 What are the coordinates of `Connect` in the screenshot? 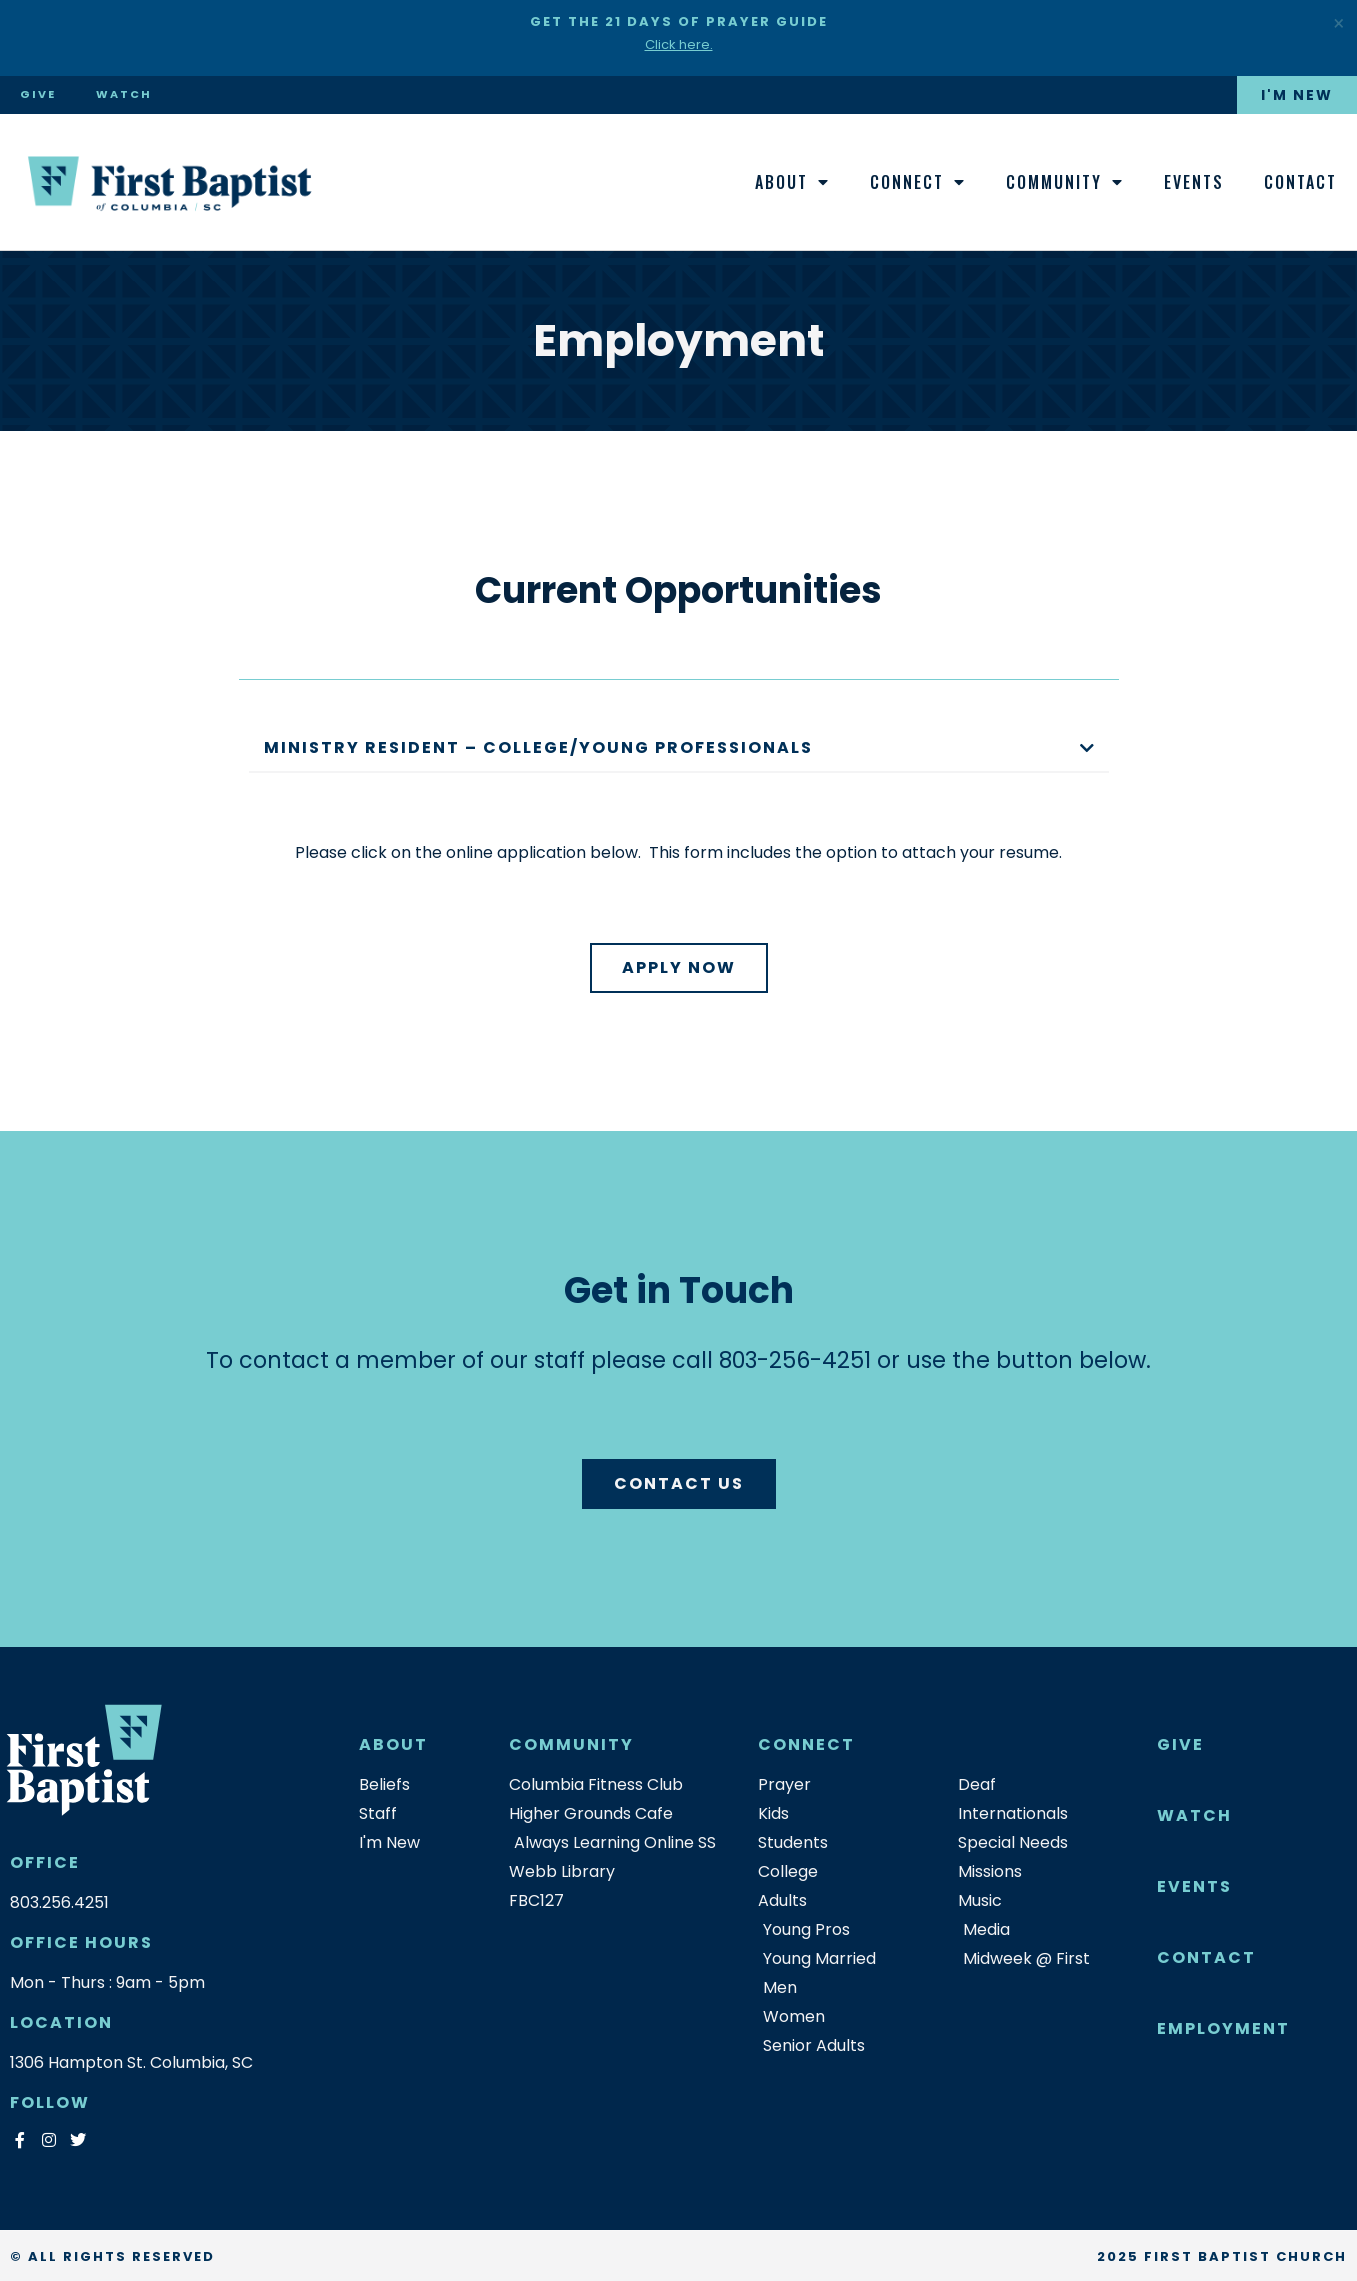 It's located at (918, 182).